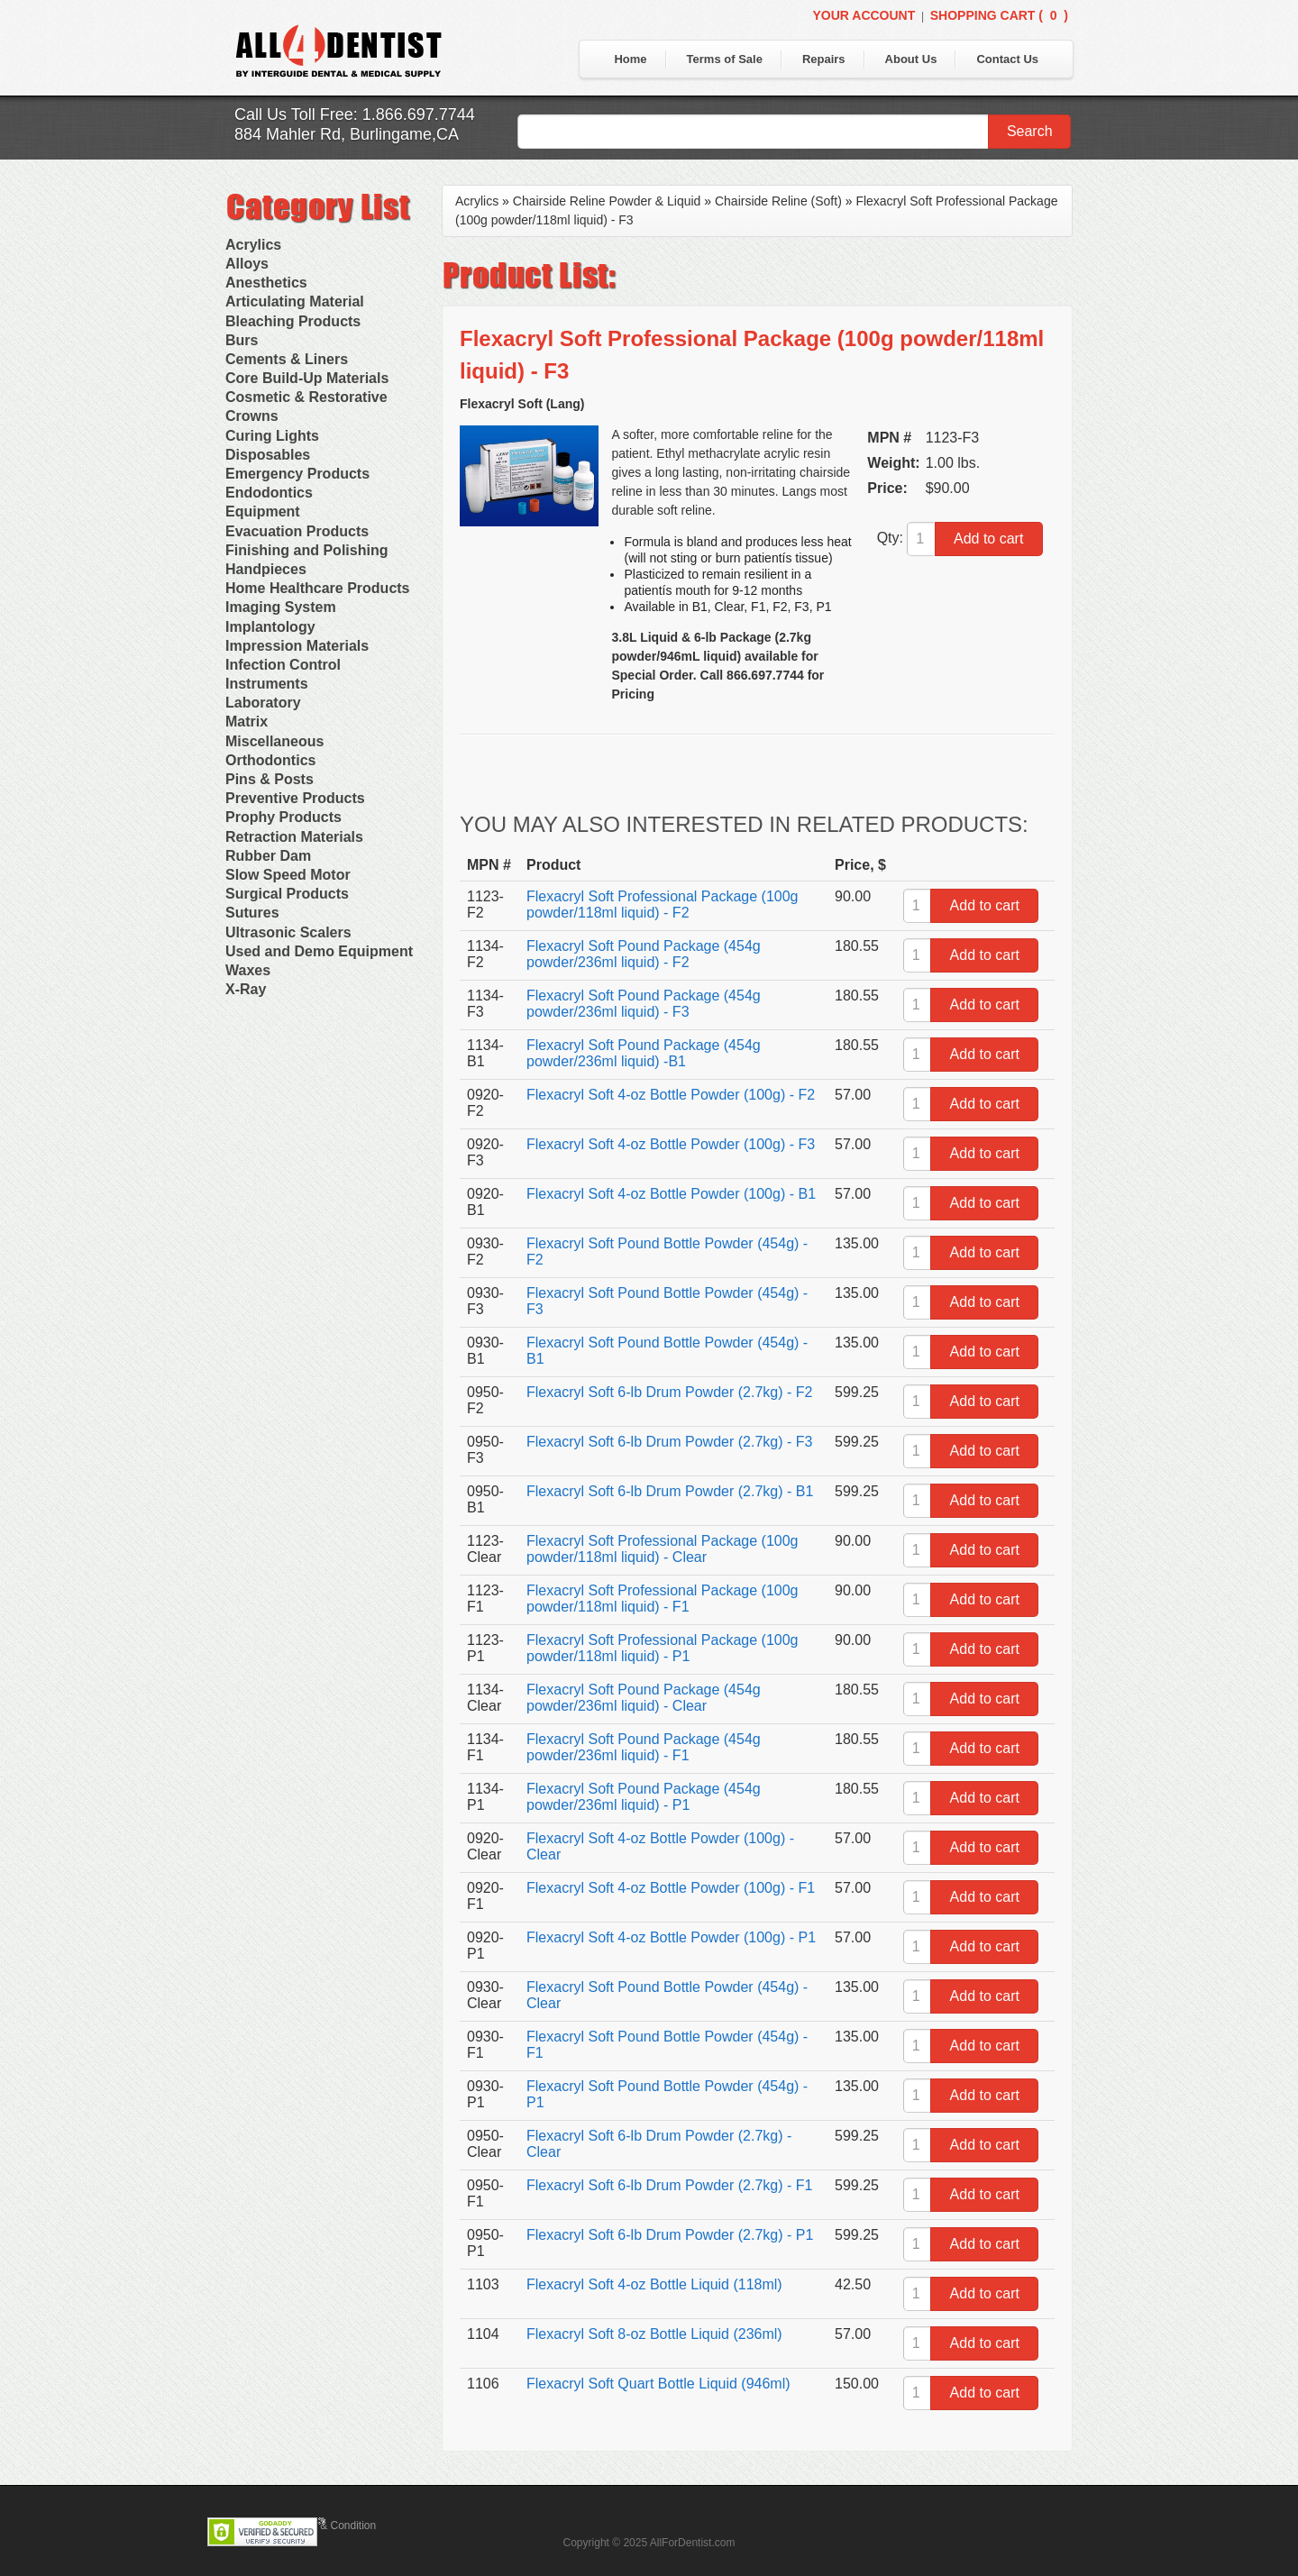  I want to click on Pins & Posts, so click(269, 779).